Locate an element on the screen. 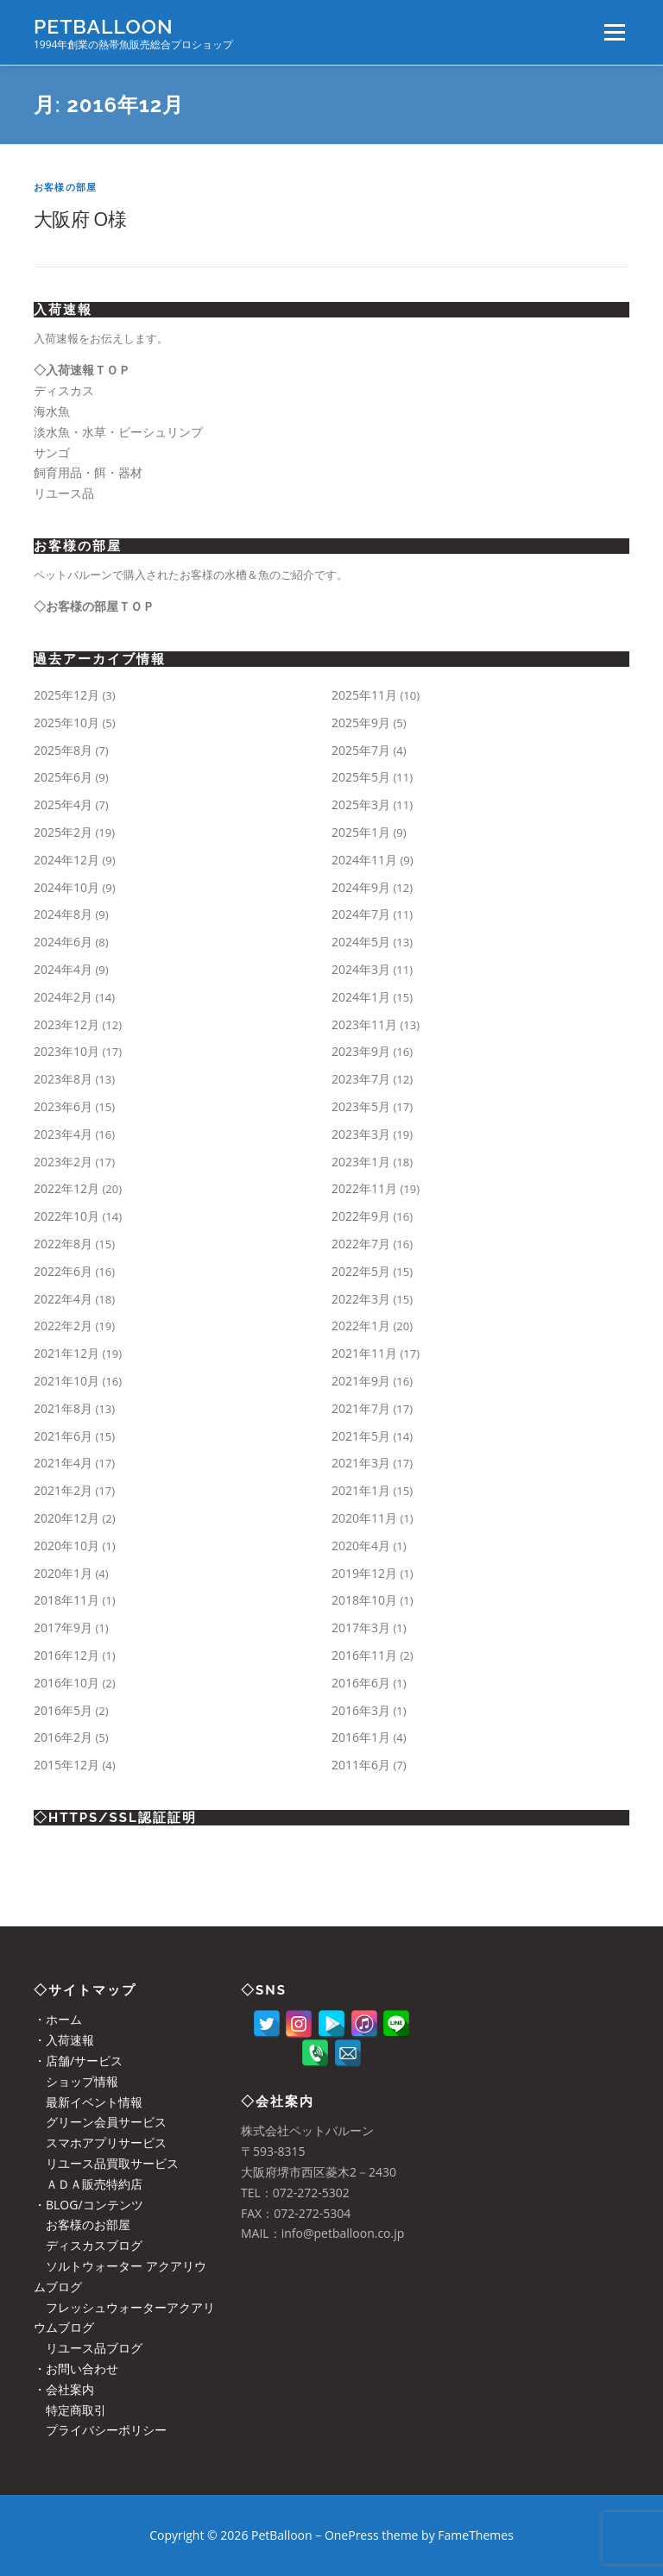  グリーン会員サービス is located at coordinates (100, 2122).